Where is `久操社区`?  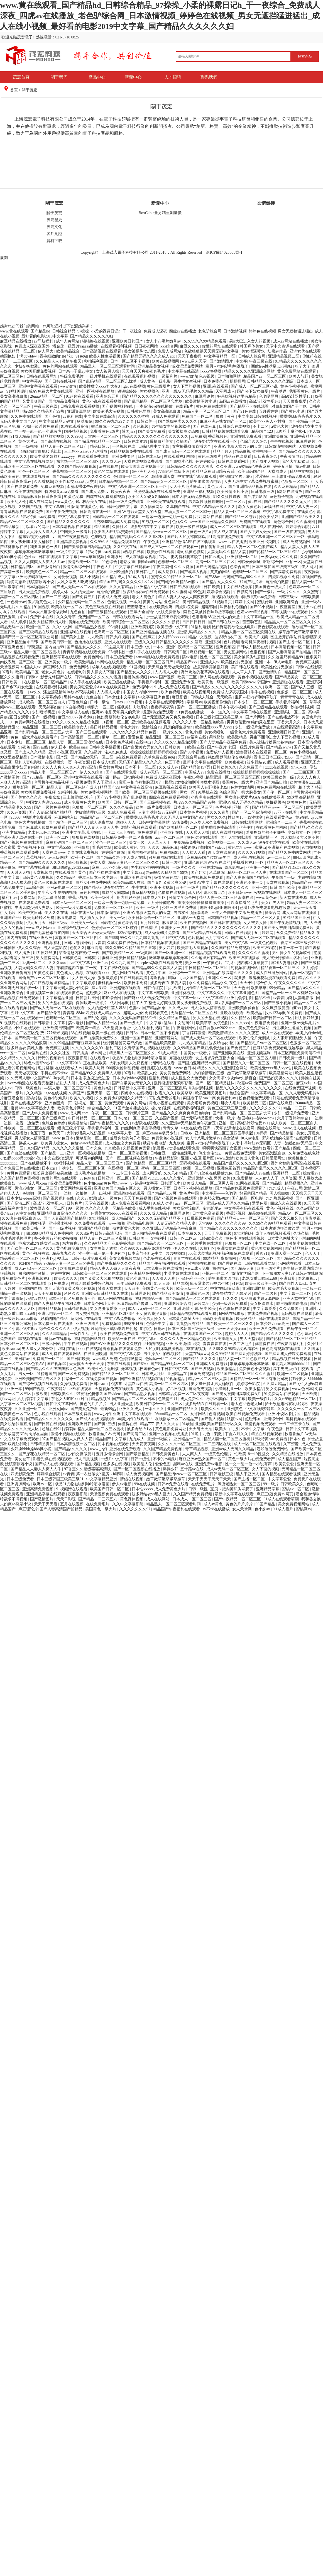 久操社区 is located at coordinates (120, 527).